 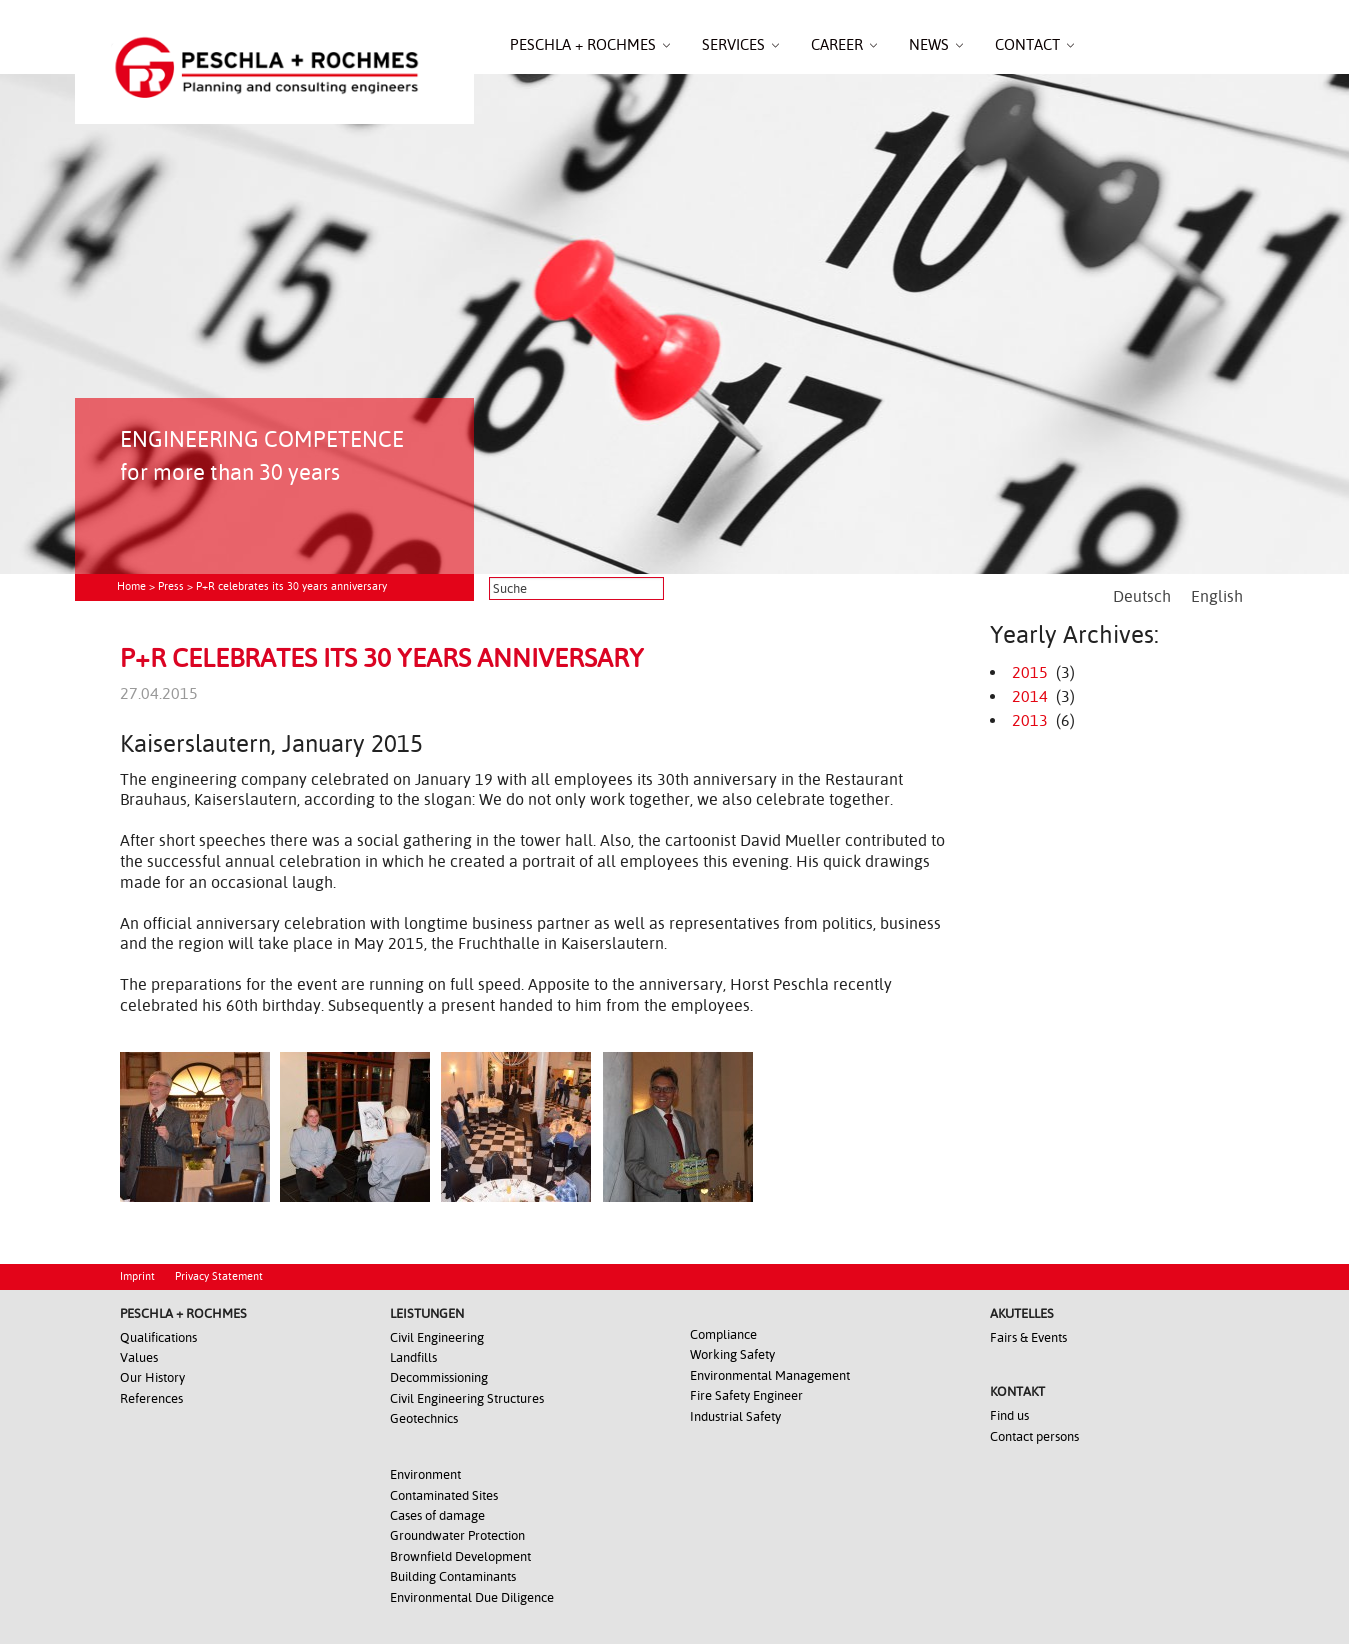 What do you see at coordinates (424, 1418) in the screenshot?
I see `Geotechnics` at bounding box center [424, 1418].